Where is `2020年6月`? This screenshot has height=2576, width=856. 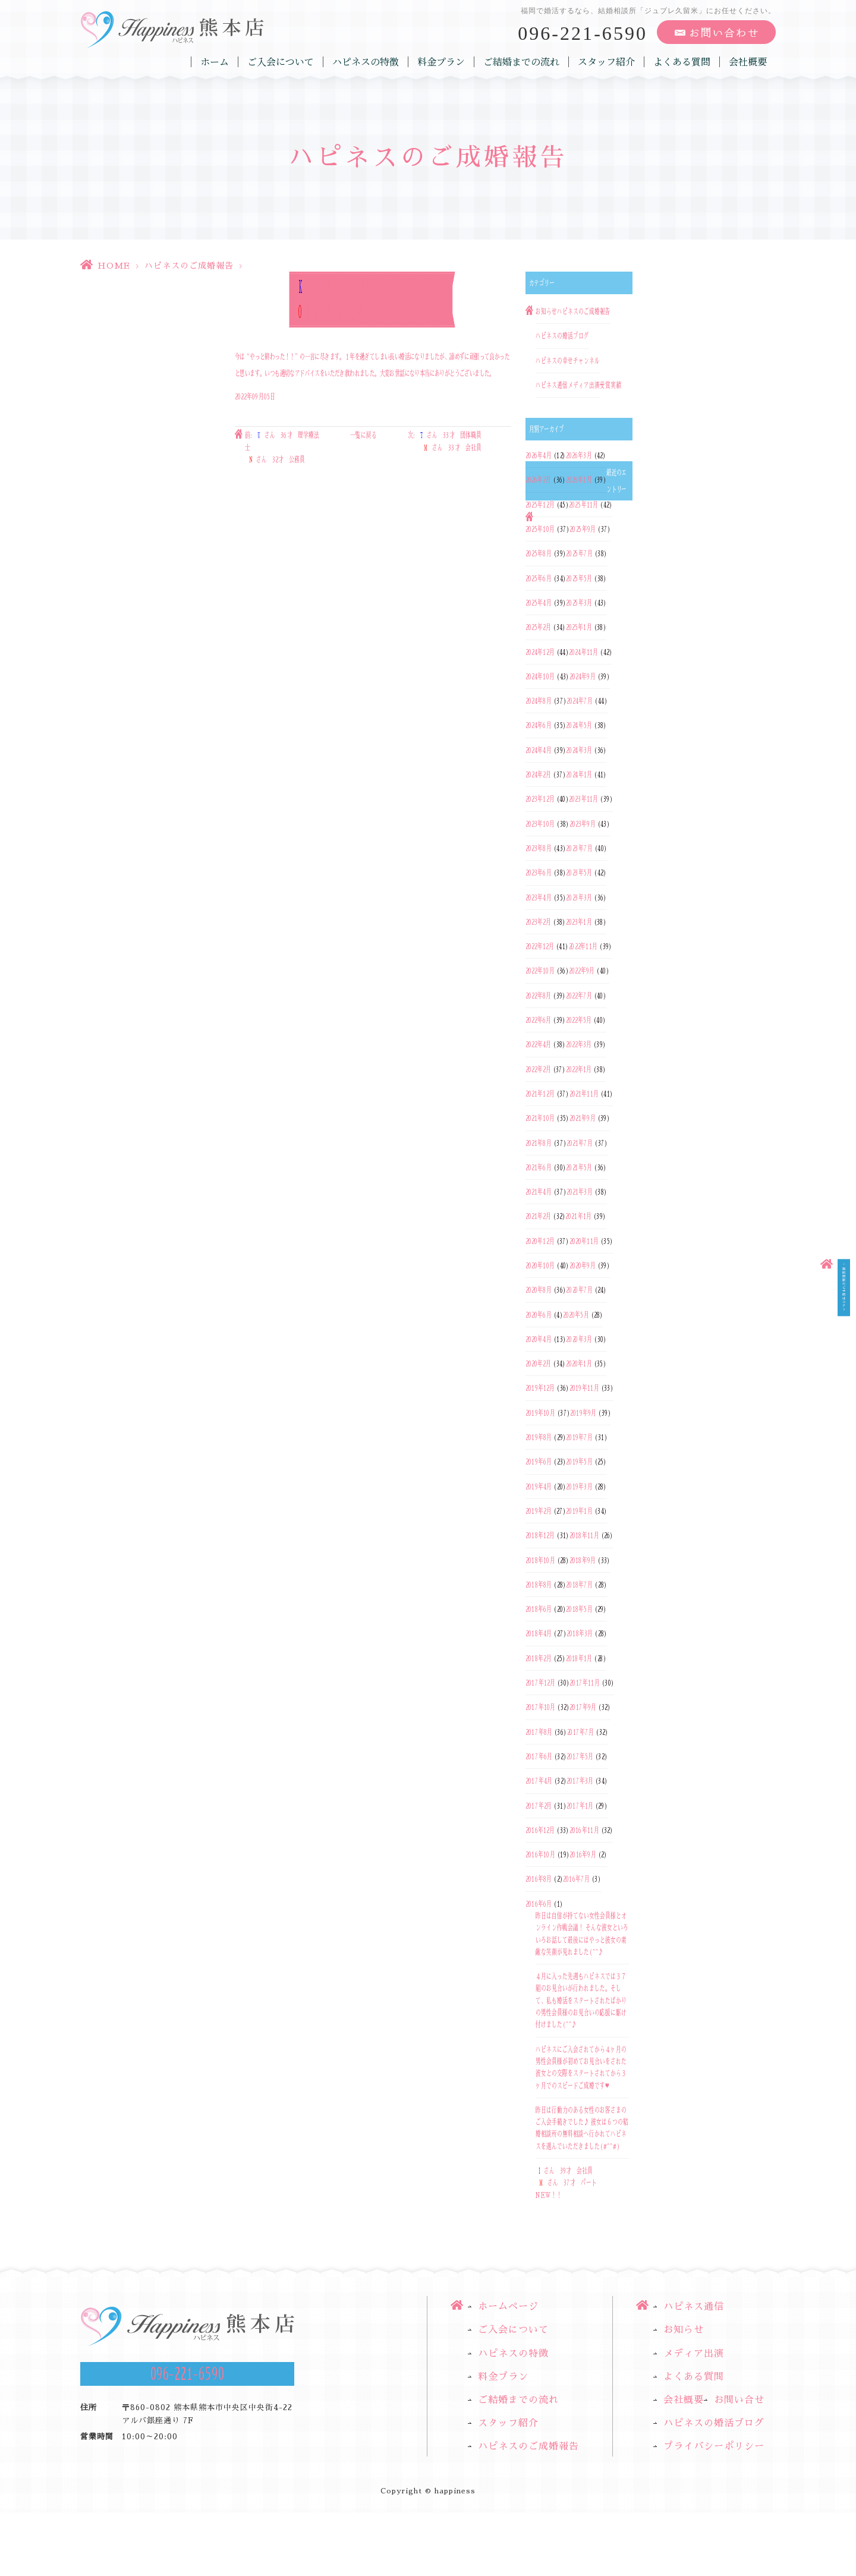 2020年6月 is located at coordinates (538, 1315).